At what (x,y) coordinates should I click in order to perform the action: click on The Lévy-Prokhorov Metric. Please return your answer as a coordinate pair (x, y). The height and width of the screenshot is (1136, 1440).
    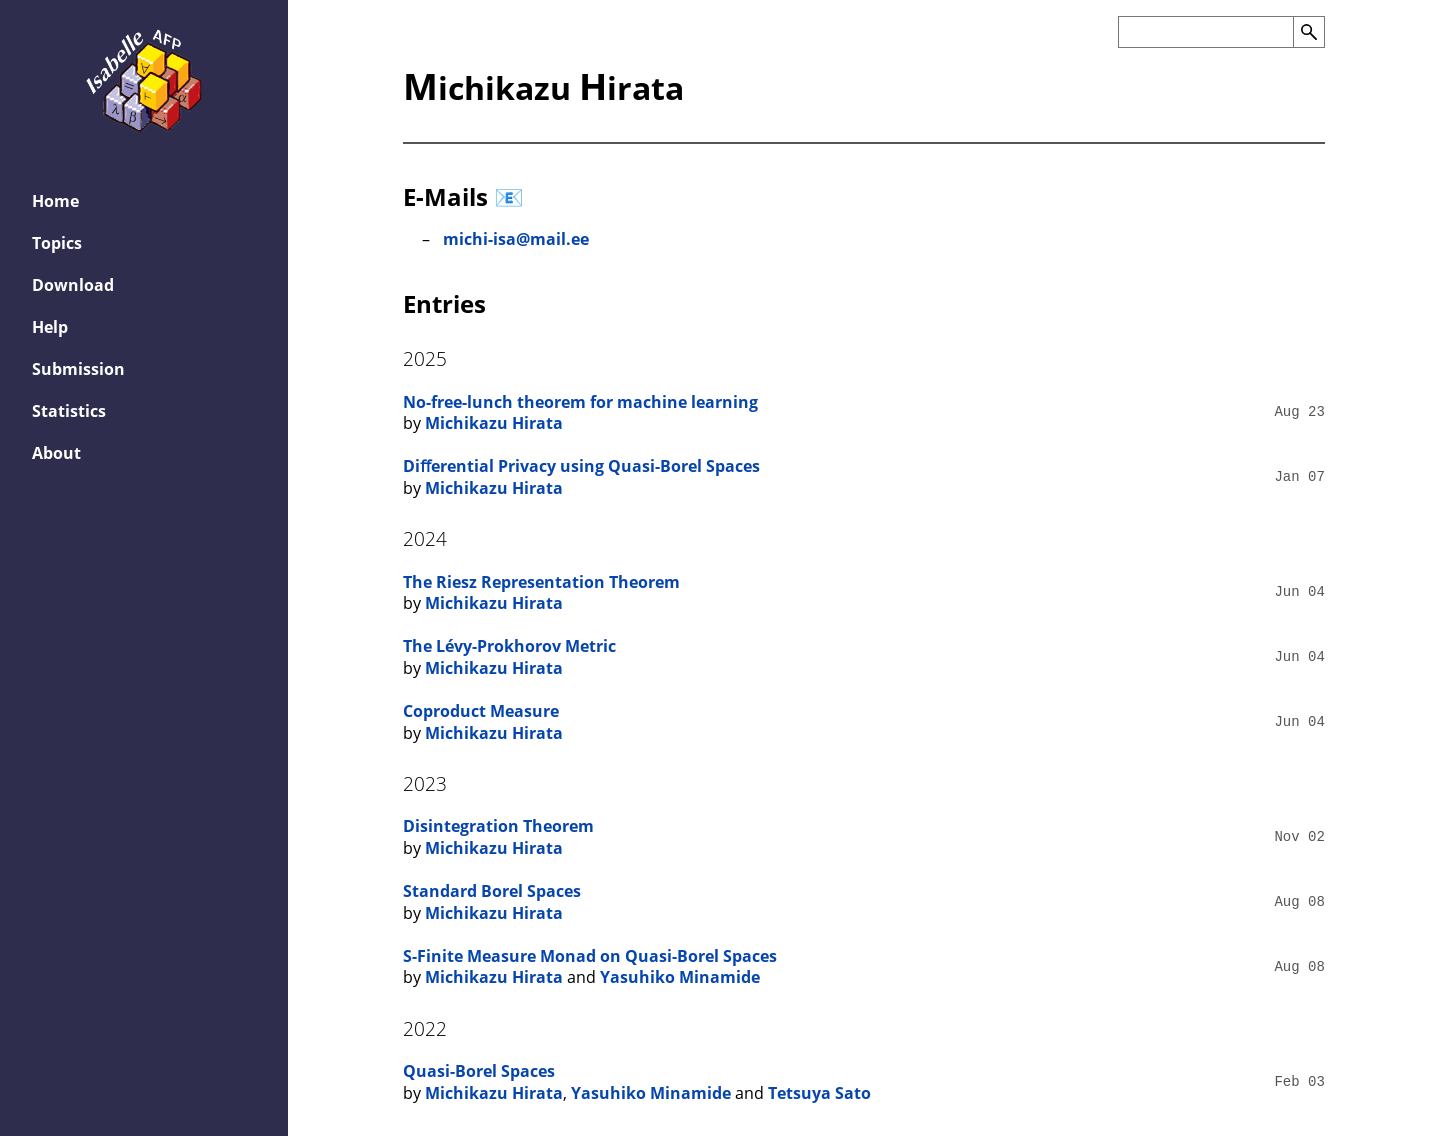
    Looking at the image, I should click on (509, 646).